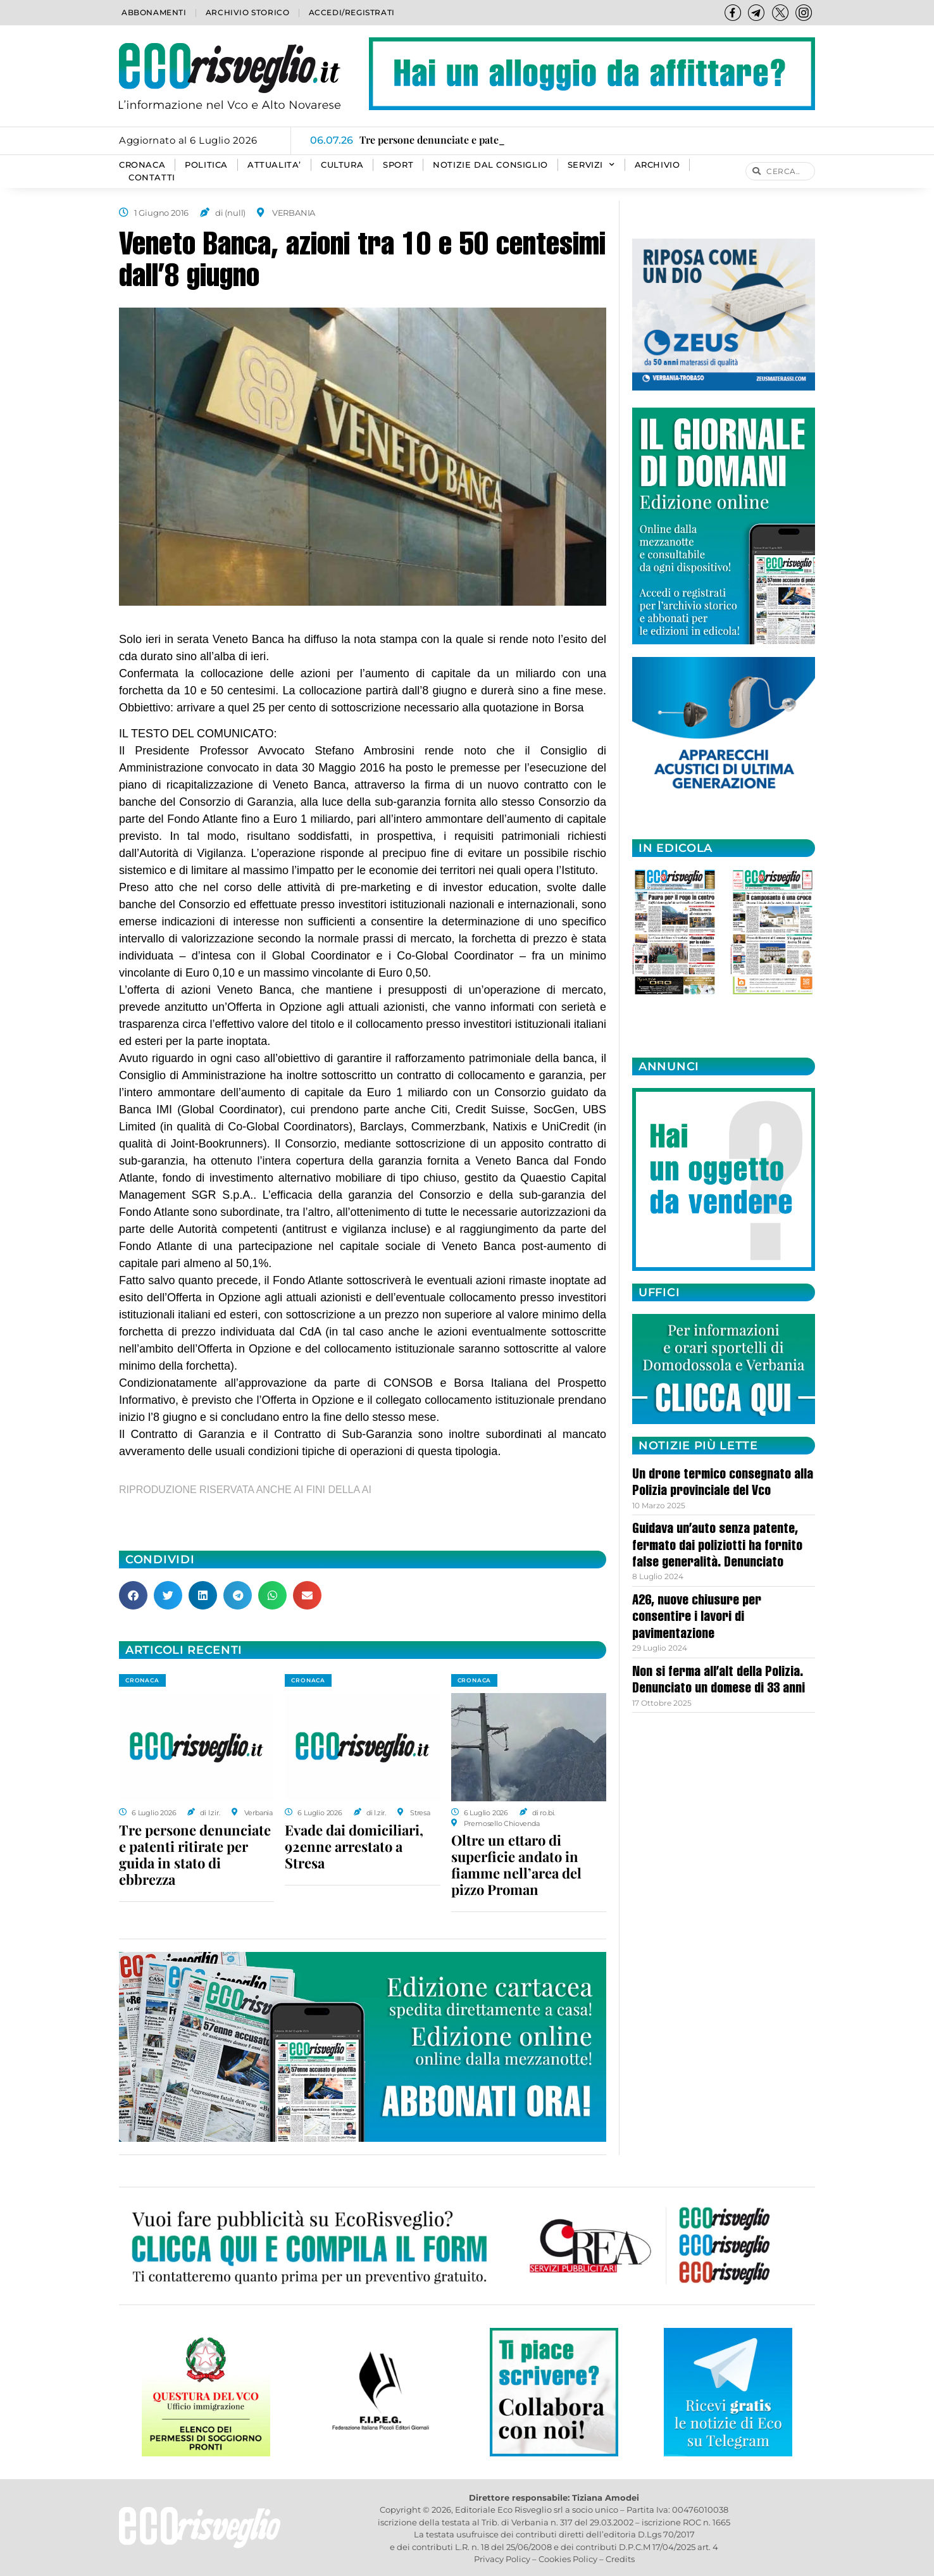 This screenshot has height=2576, width=934. Describe the element at coordinates (717, 1546) in the screenshot. I see `Guidava un’auto senza patente, fermato dai poliziotti ha fornito false generalità. Denunciato` at that location.